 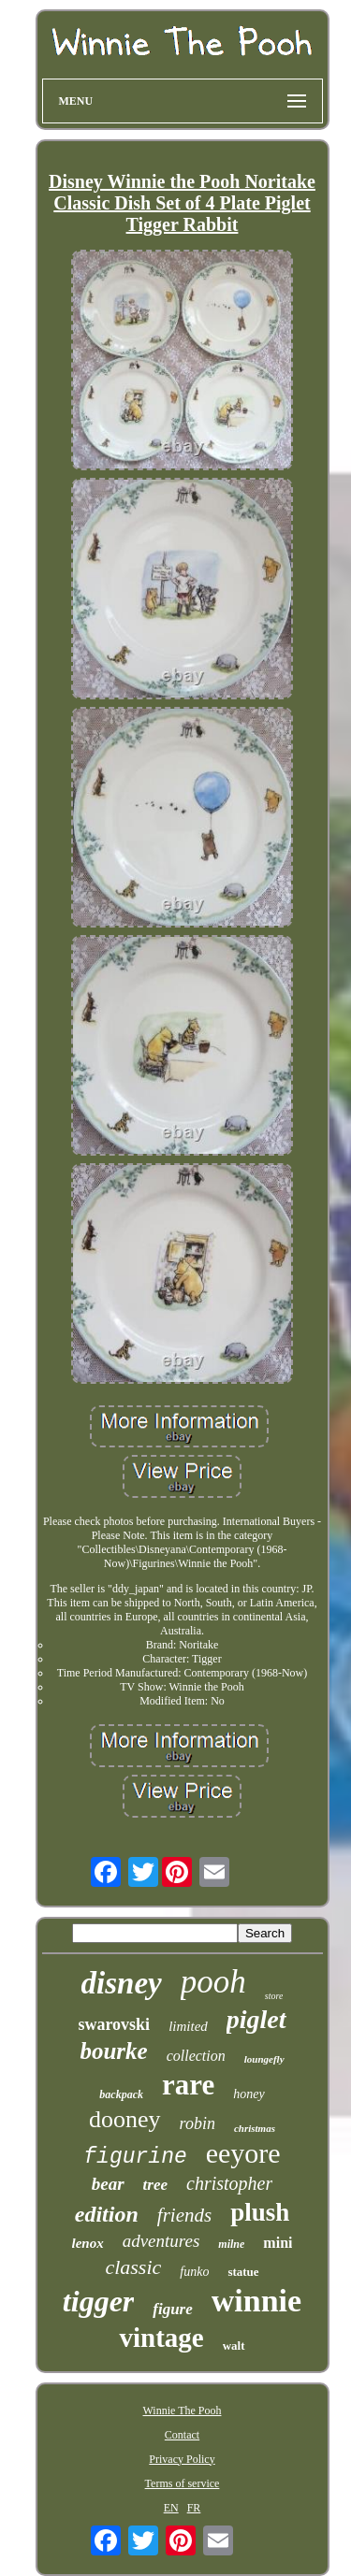 I want to click on FR, so click(x=194, y=2507).